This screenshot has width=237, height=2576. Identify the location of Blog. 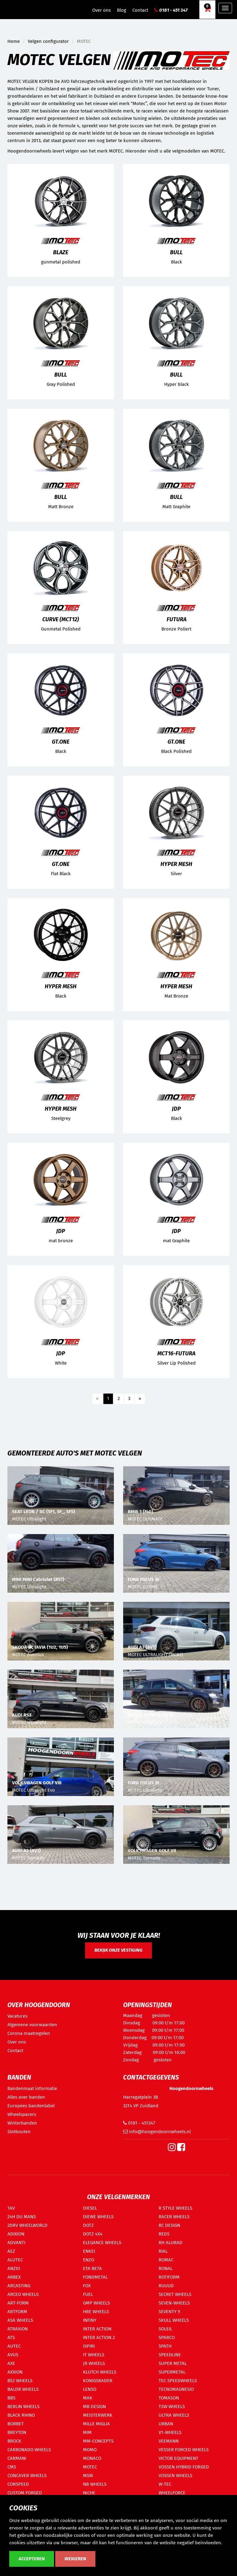
(121, 10).